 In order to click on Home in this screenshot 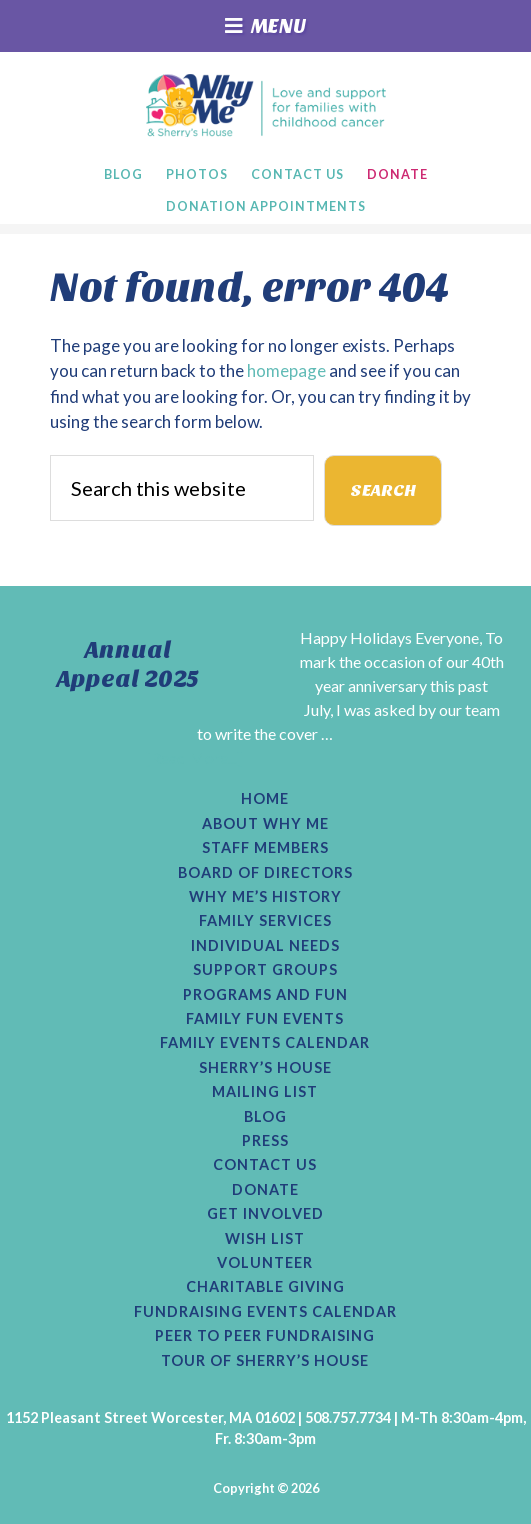, I will do `click(265, 799)`.